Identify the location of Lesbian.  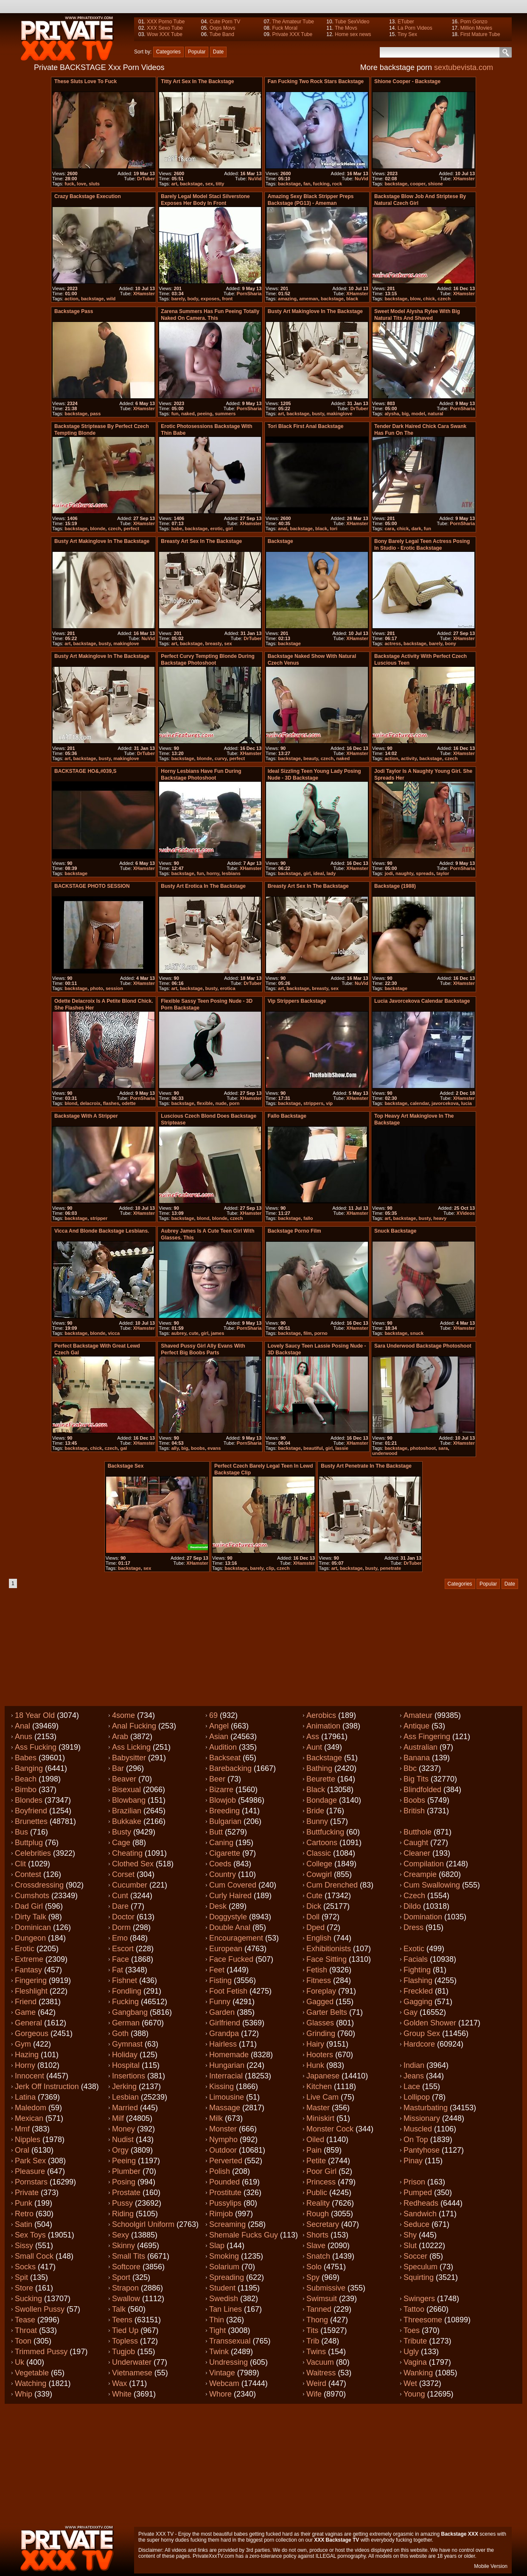
(125, 2097).